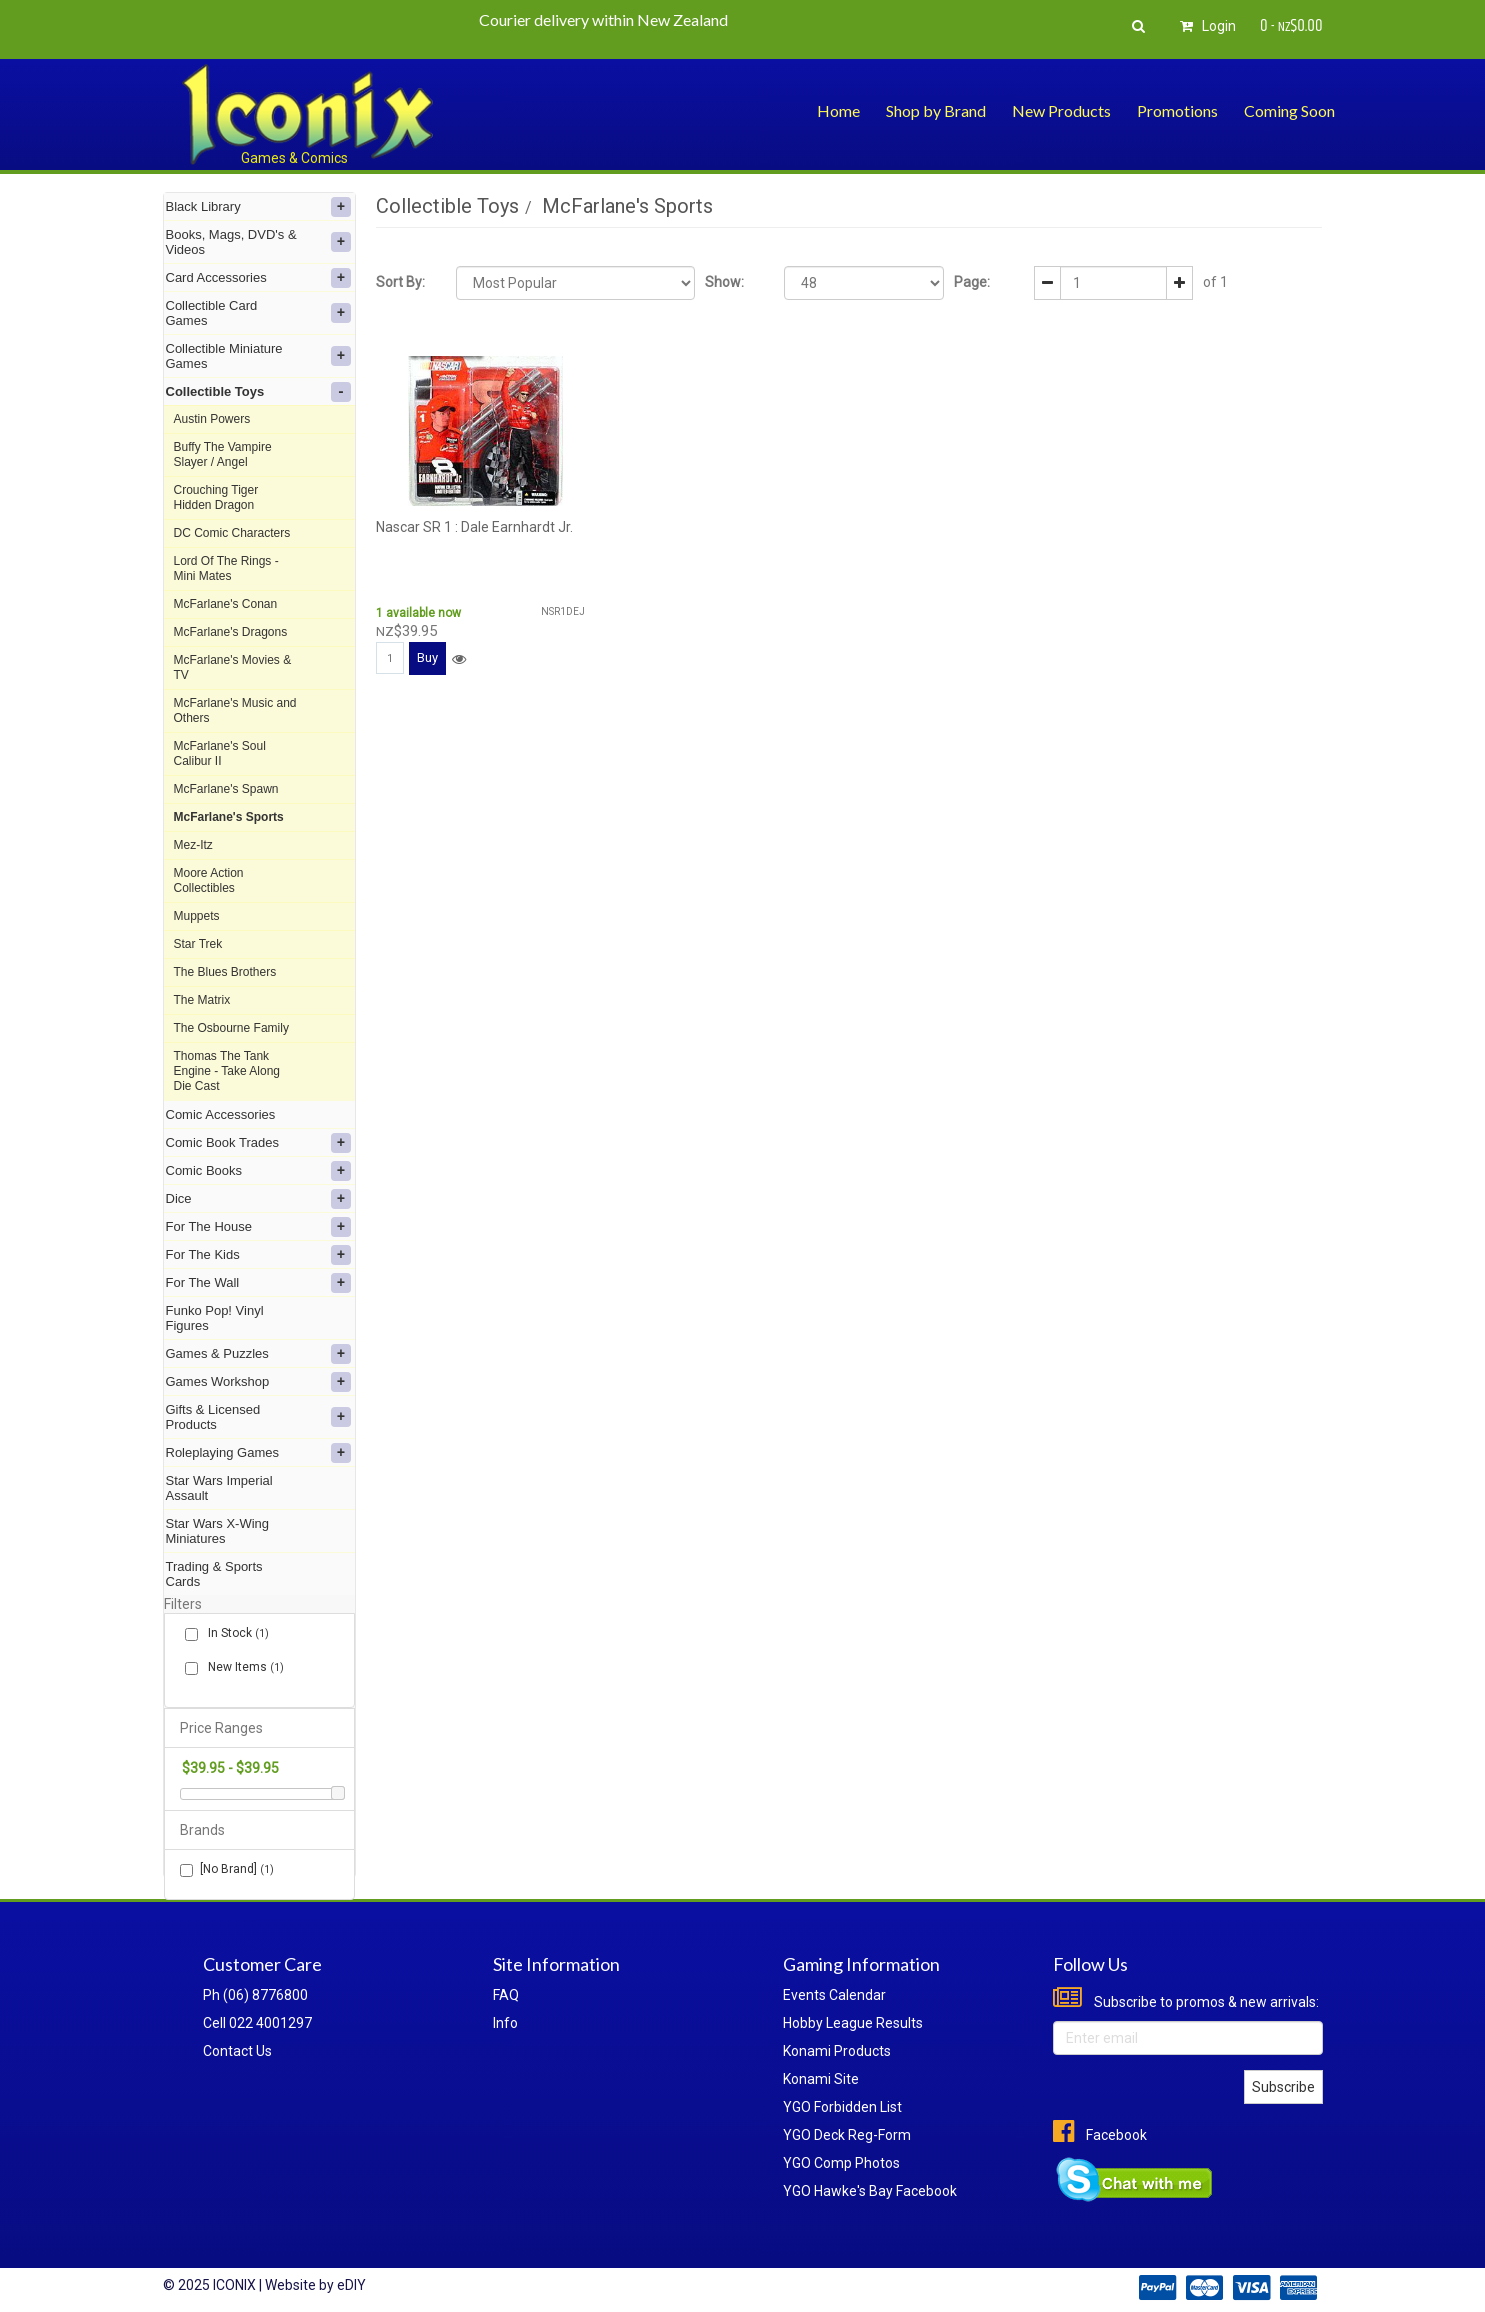 The width and height of the screenshot is (1485, 2312). What do you see at coordinates (258, 1354) in the screenshot?
I see `Games & Puzzles` at bounding box center [258, 1354].